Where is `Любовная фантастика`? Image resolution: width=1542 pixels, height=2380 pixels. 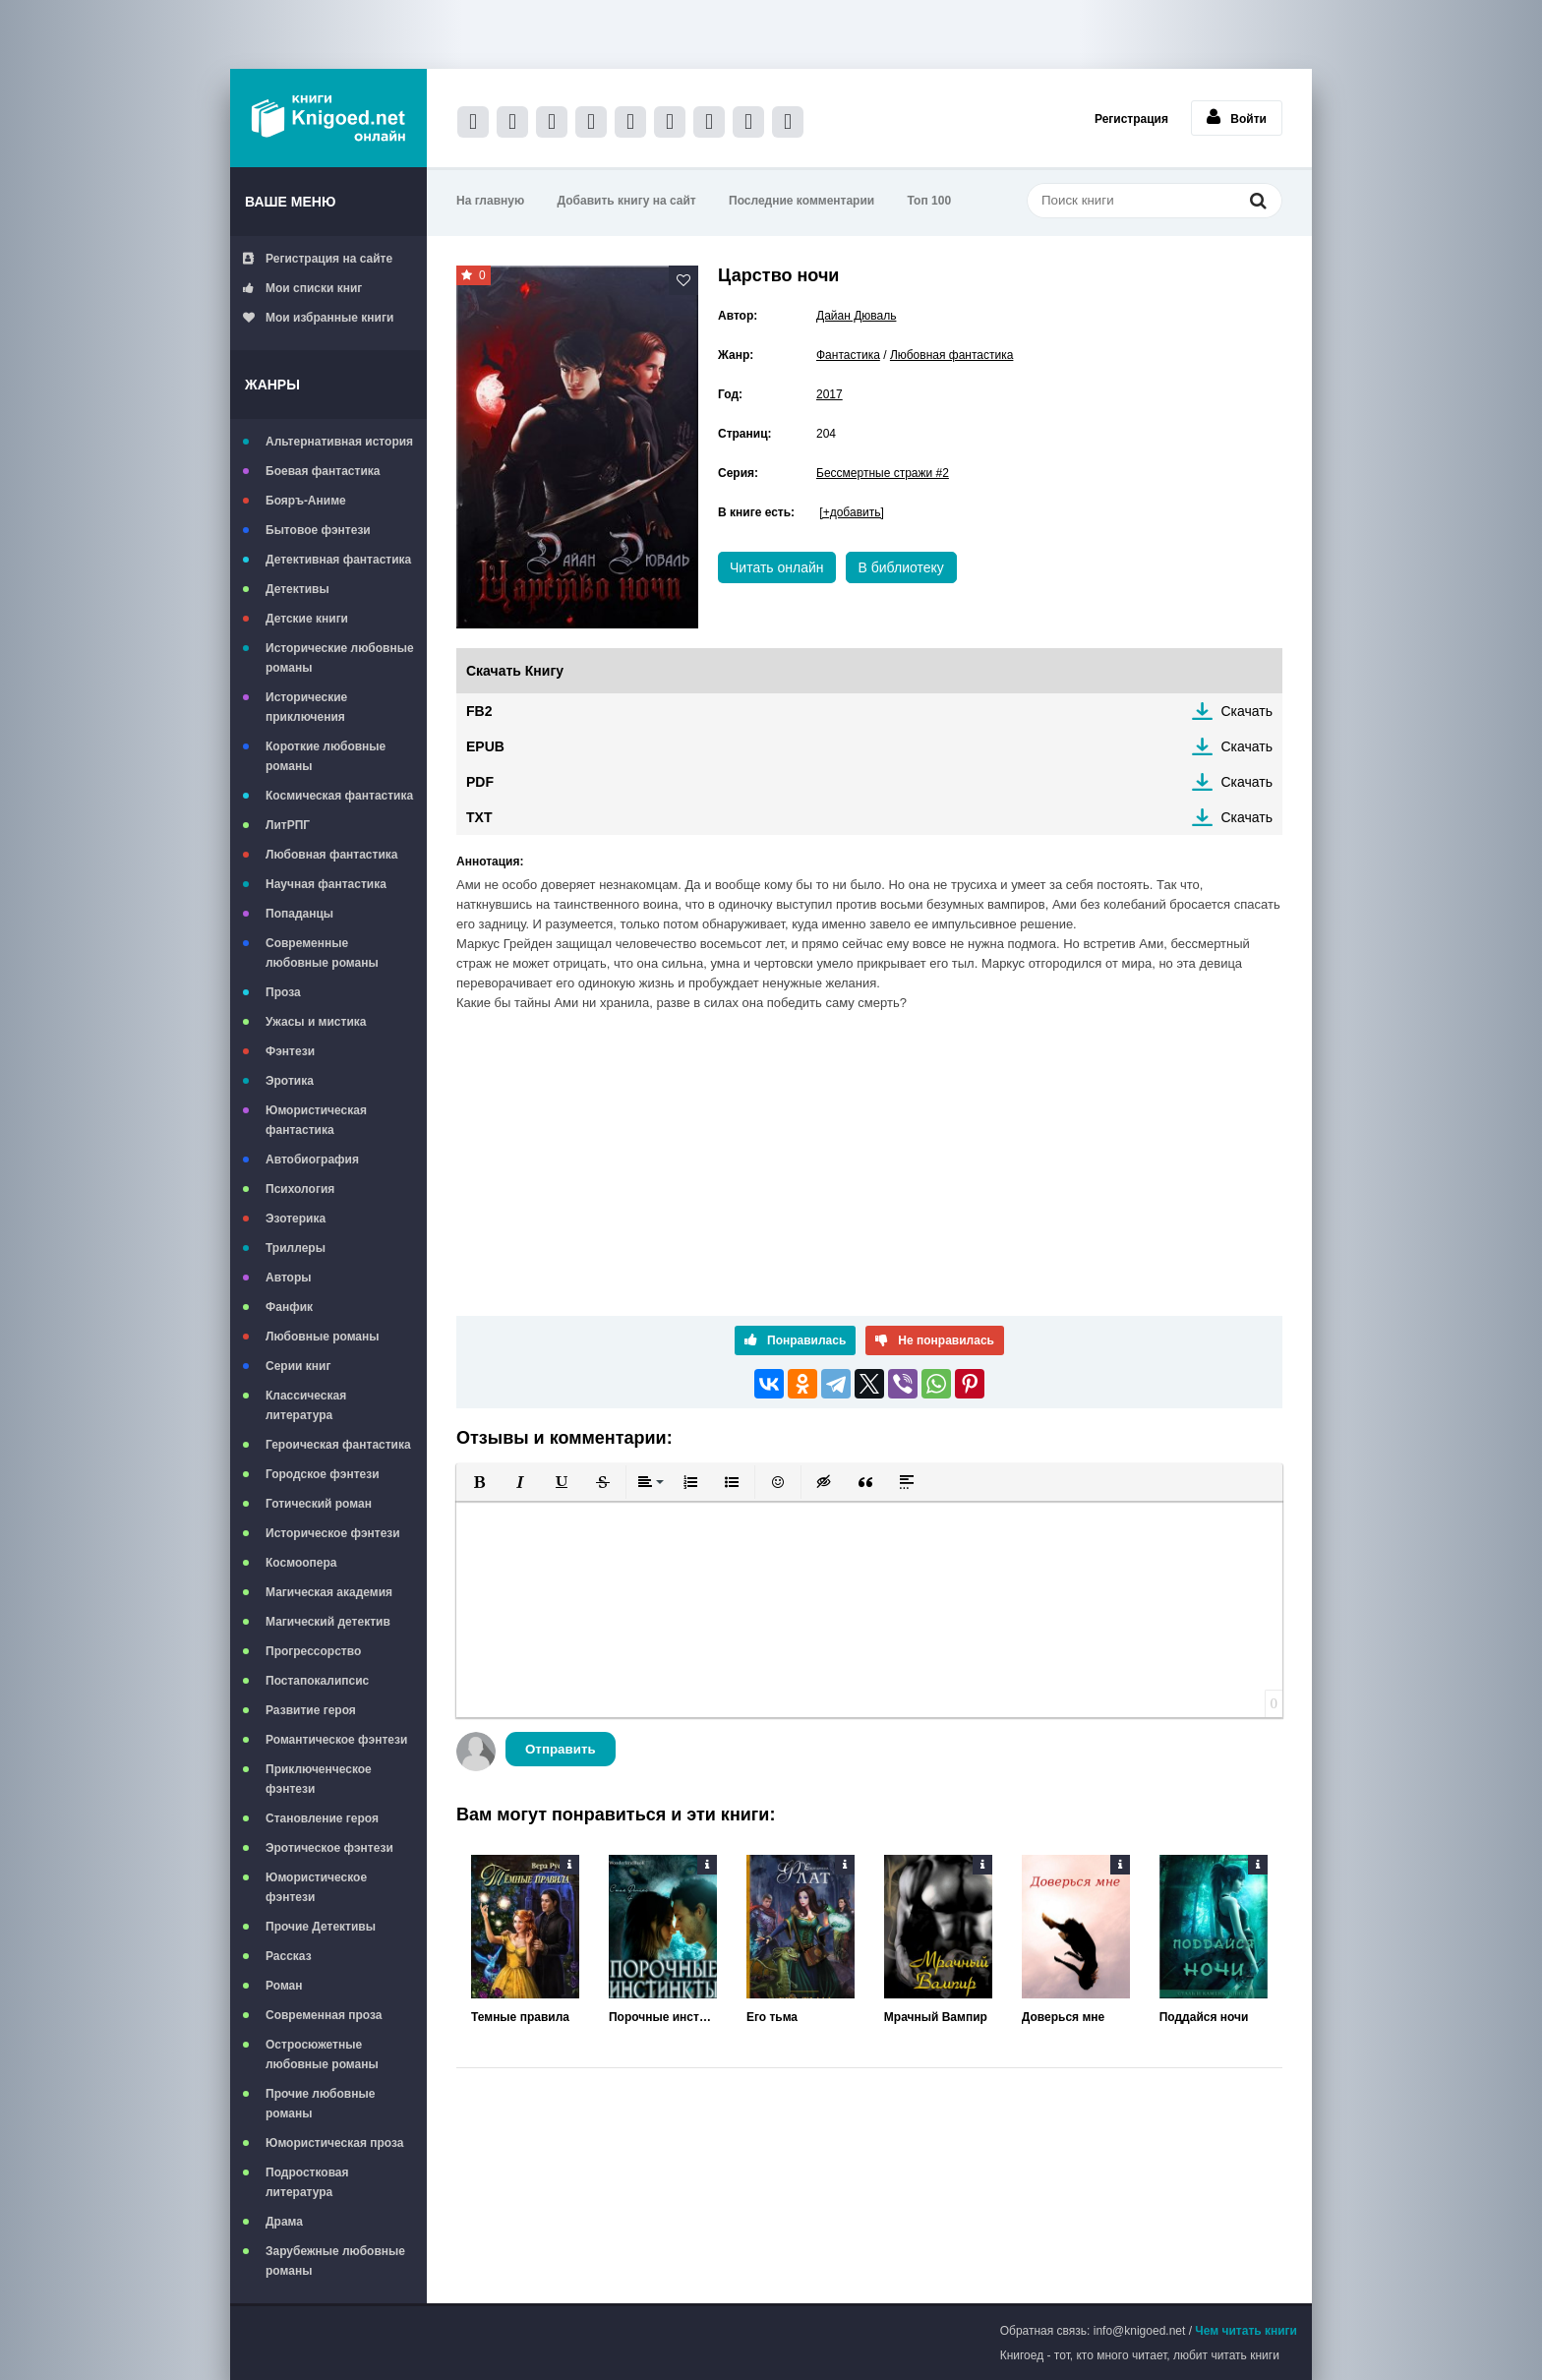 Любовная фантастика is located at coordinates (331, 855).